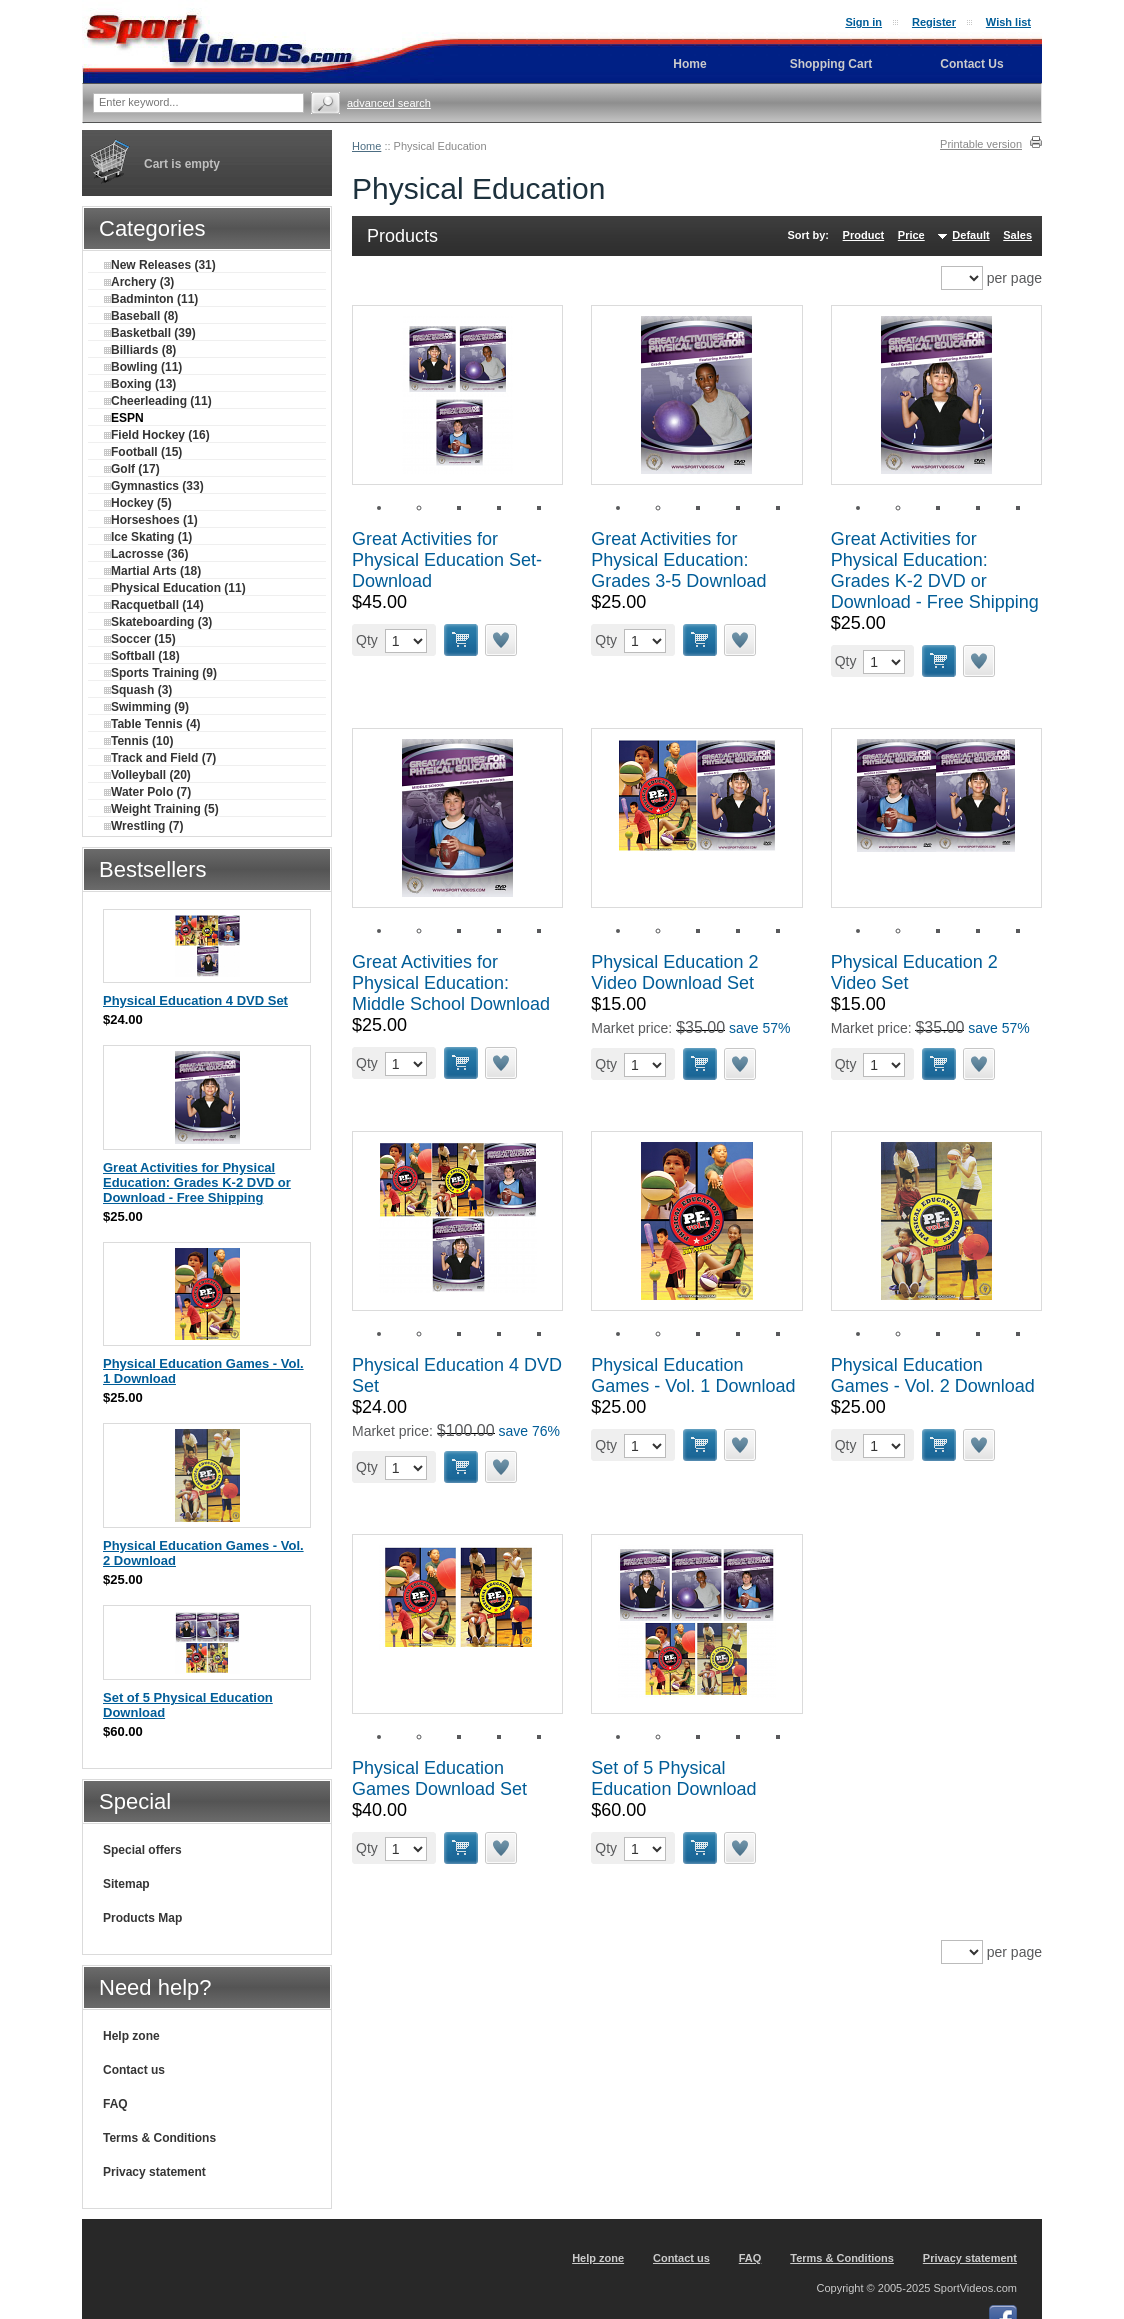 The image size is (1124, 2319). What do you see at coordinates (678, 560) in the screenshot?
I see `Great Activities for Physical Education: Grades 3-5 Download` at bounding box center [678, 560].